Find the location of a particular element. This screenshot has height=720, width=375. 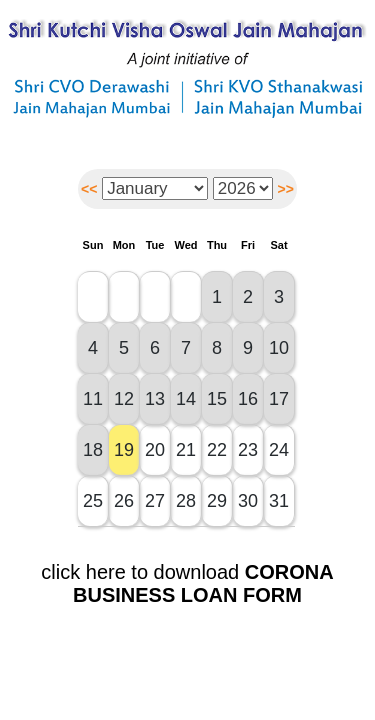

25 is located at coordinates (93, 501).